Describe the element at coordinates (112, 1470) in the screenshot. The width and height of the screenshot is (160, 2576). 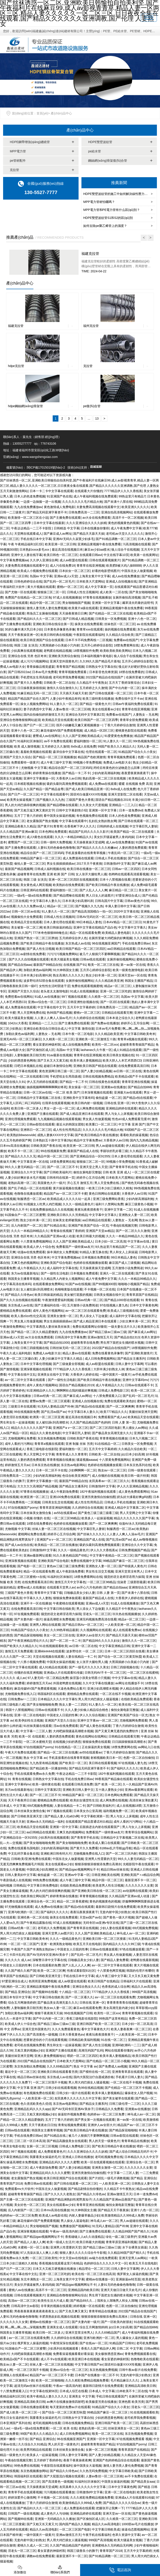
I see `熟女aⅴ一区二区三区` at that location.